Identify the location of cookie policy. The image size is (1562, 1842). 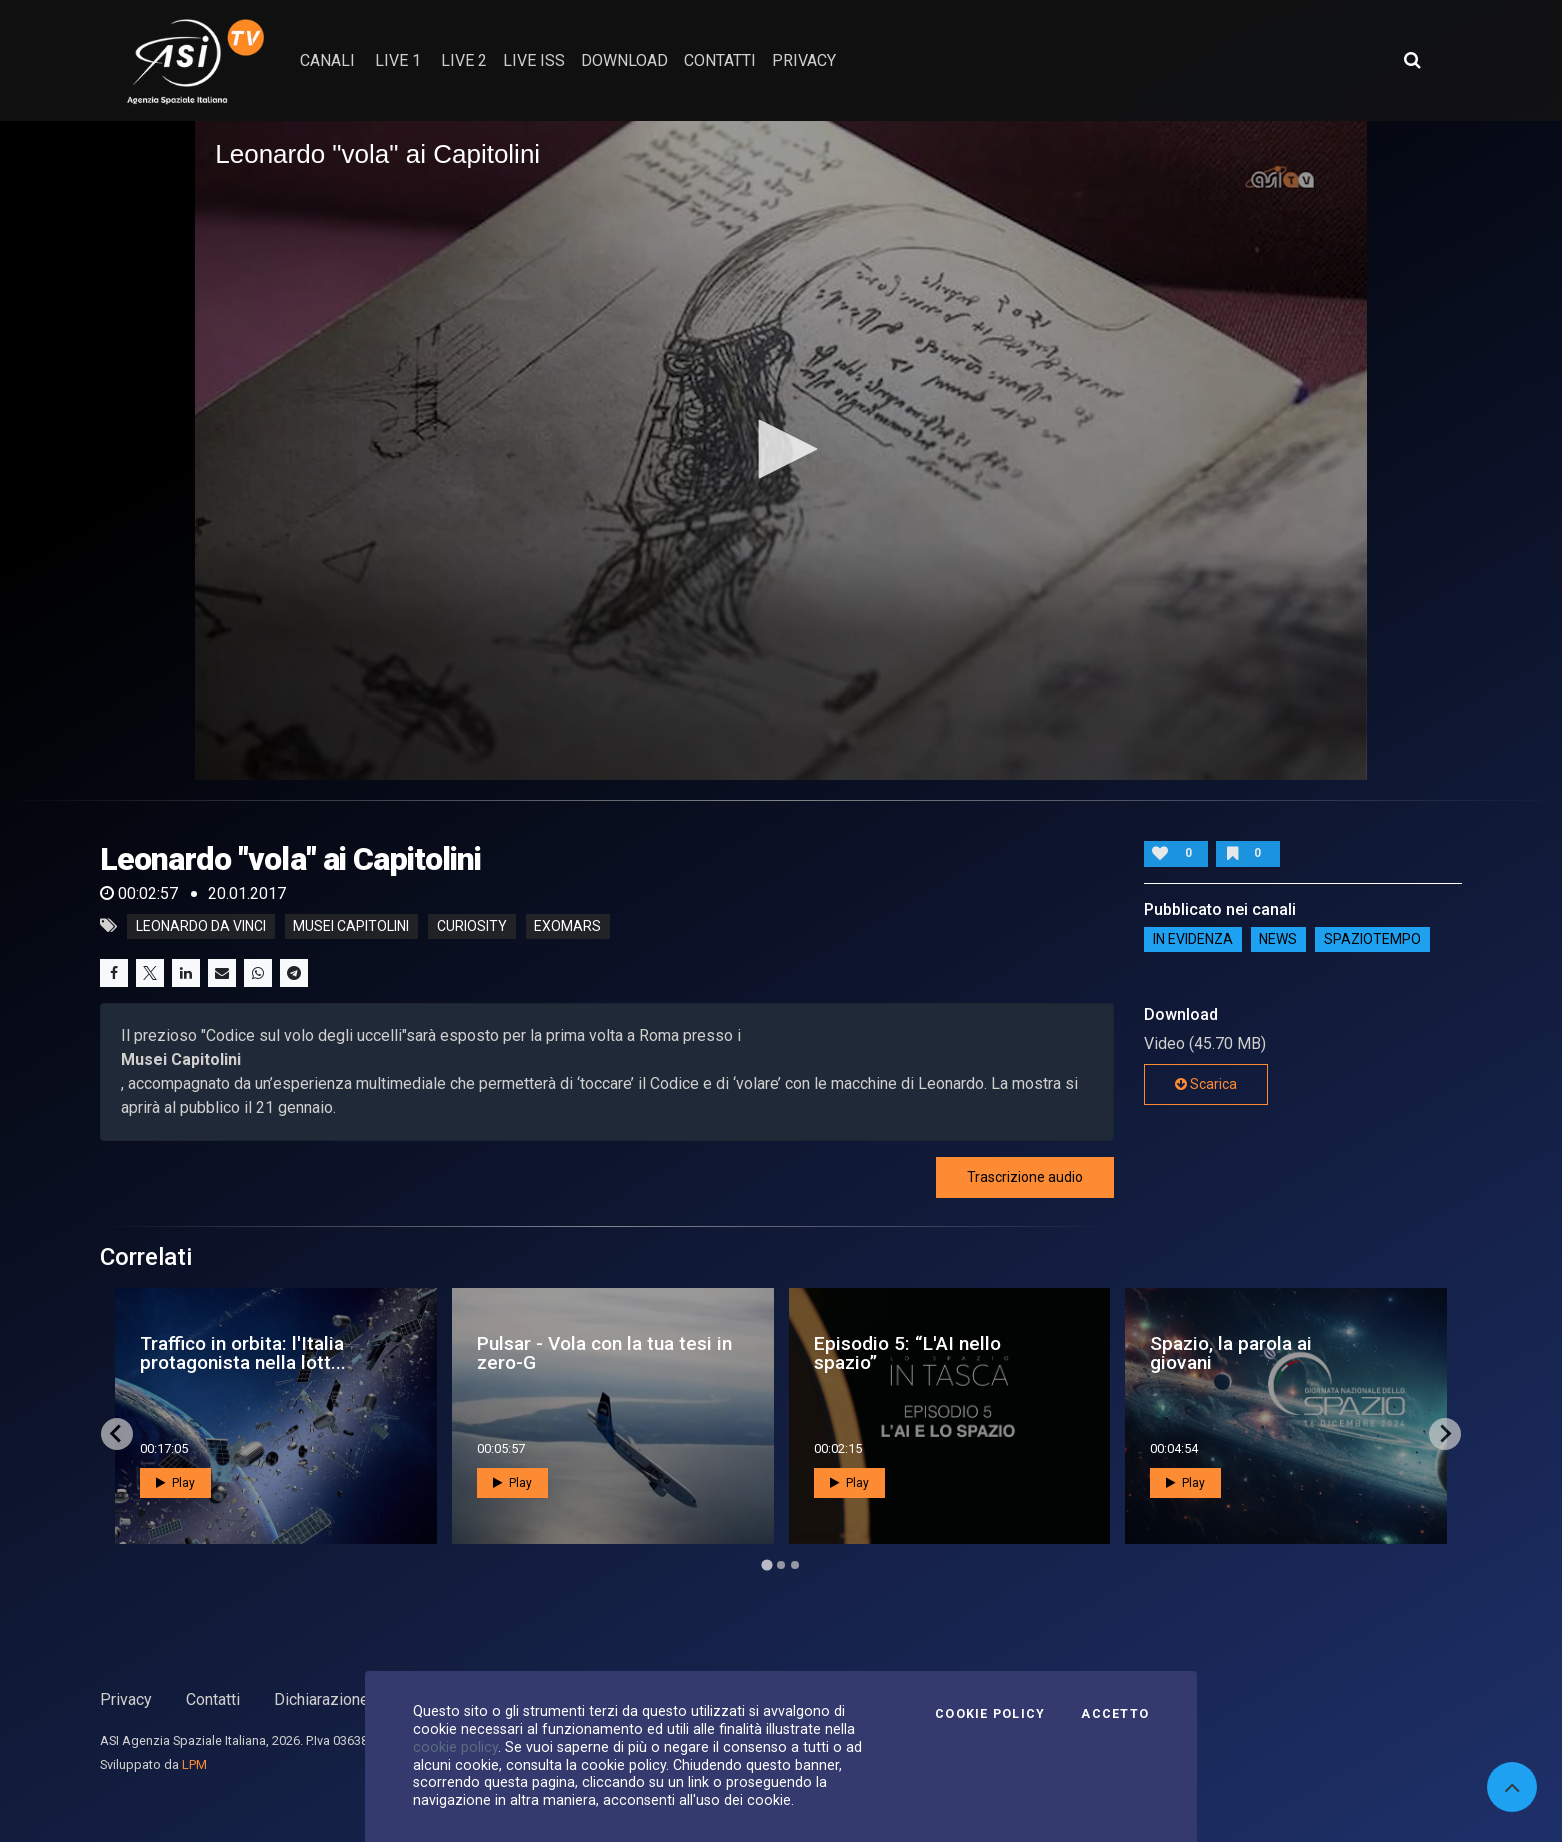
(455, 1747).